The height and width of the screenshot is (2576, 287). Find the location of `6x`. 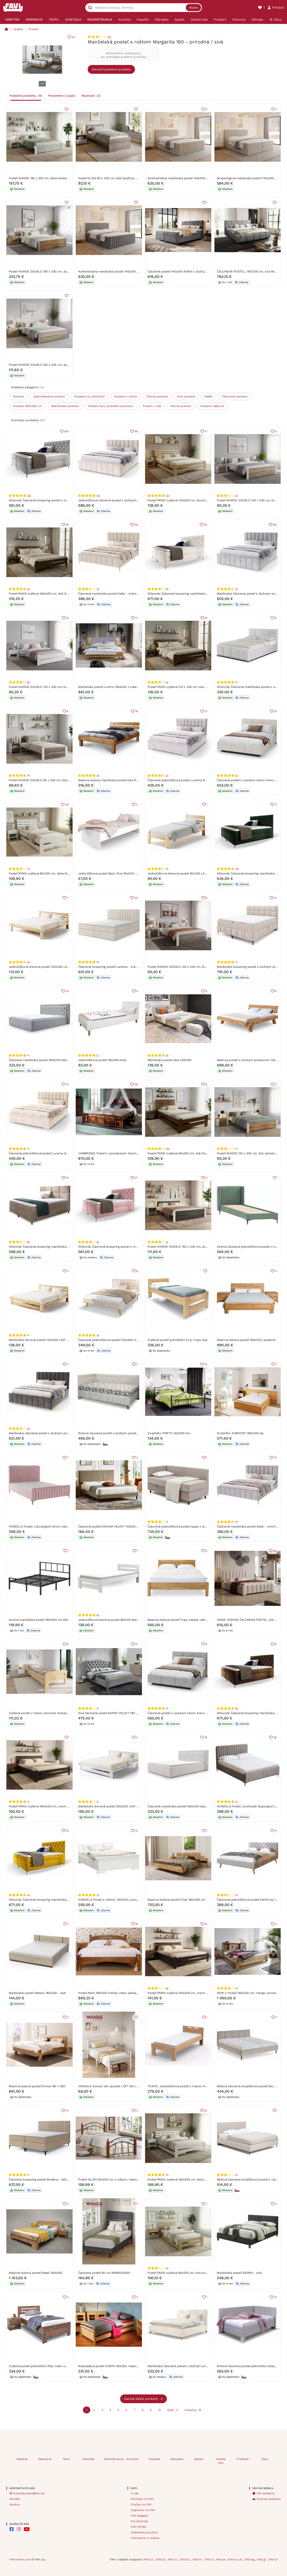

6x is located at coordinates (167, 588).